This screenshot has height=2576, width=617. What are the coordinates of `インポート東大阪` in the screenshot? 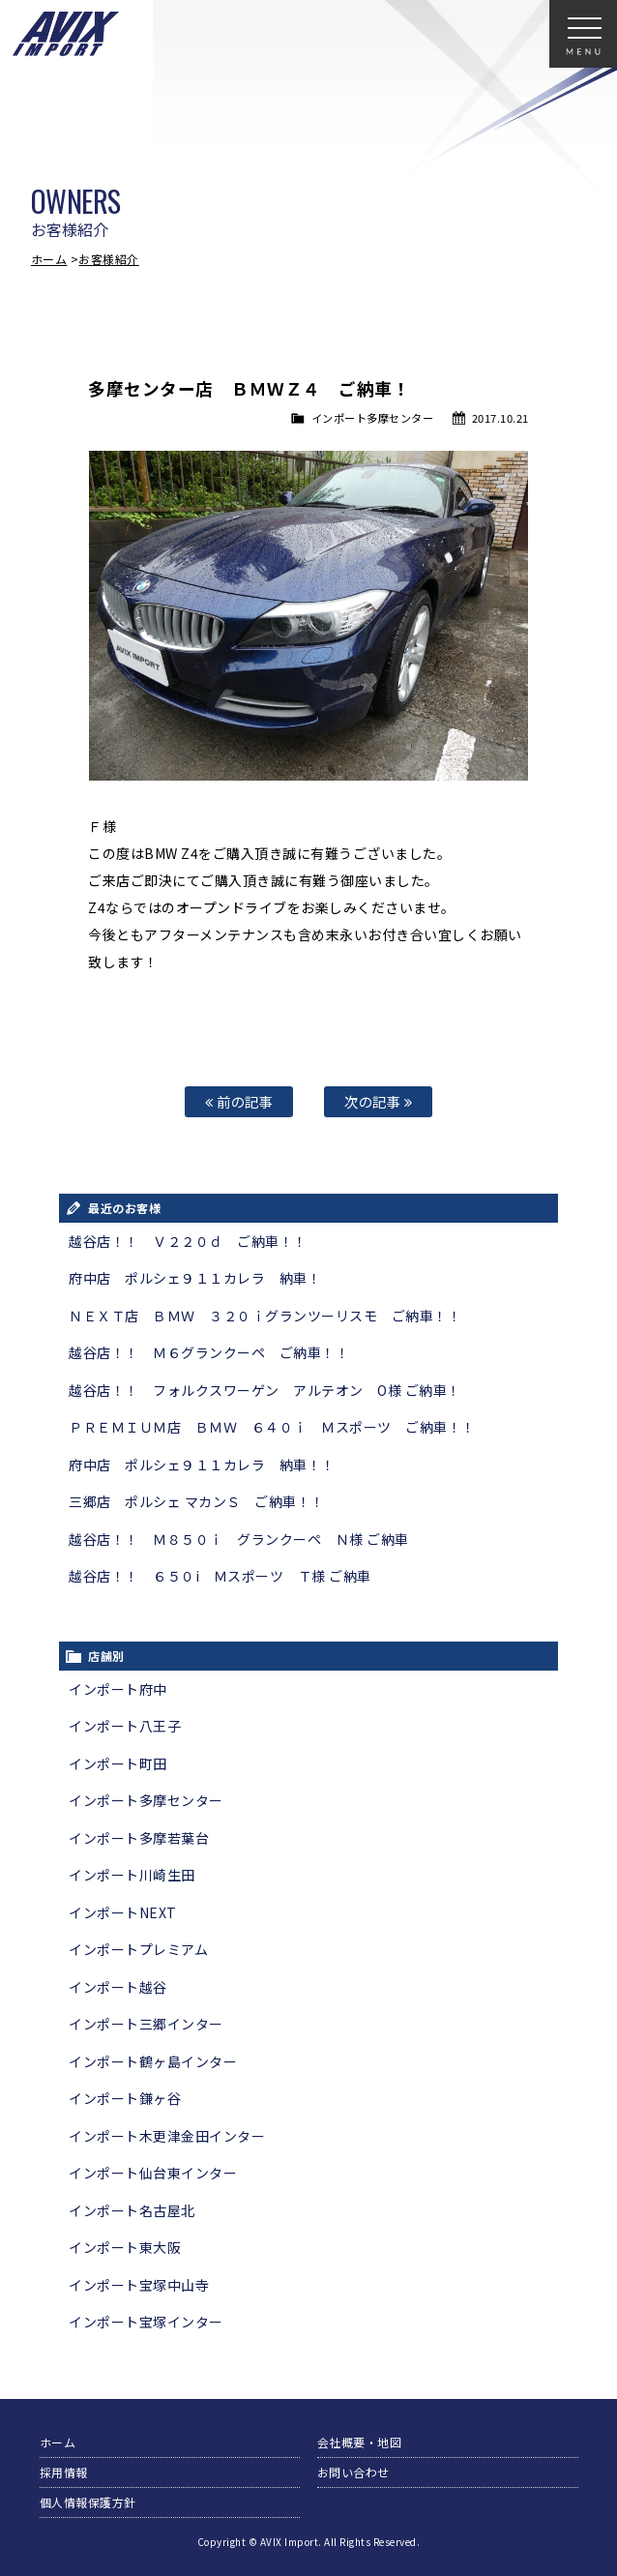 It's located at (125, 2247).